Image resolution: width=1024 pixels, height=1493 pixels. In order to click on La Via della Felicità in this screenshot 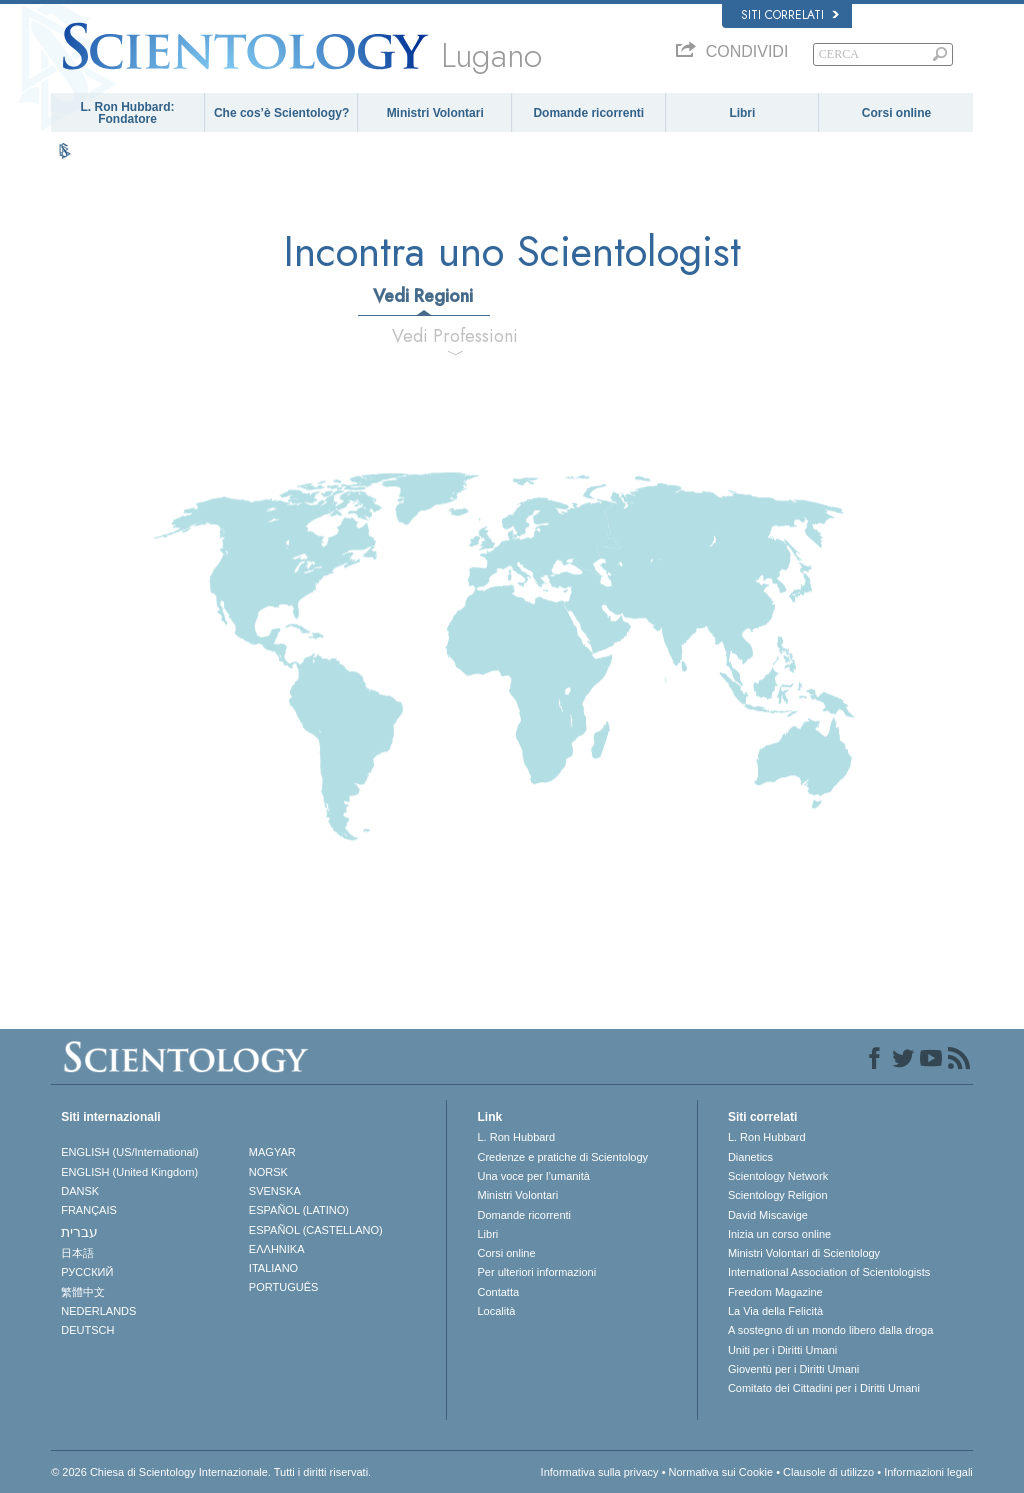, I will do `click(775, 1311)`.